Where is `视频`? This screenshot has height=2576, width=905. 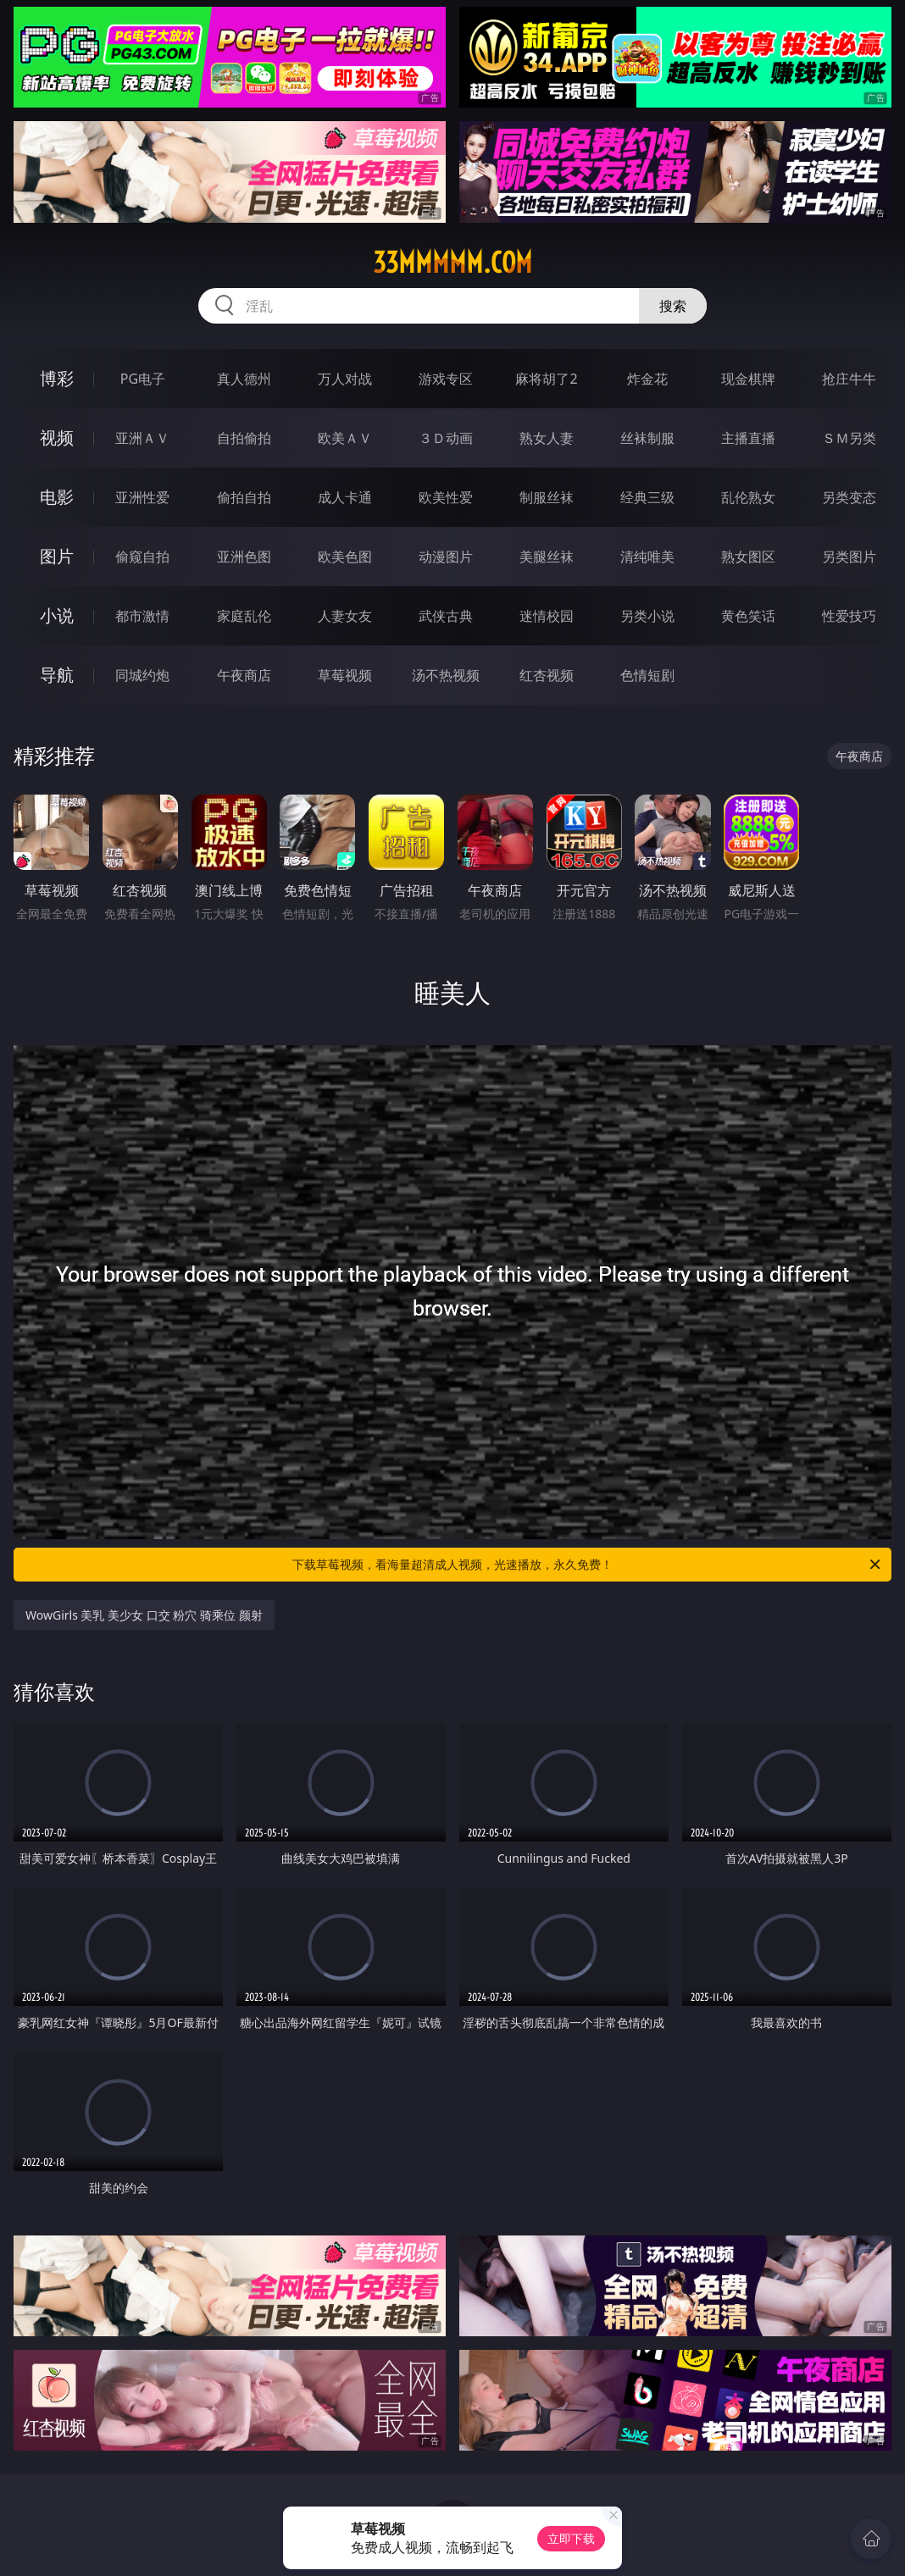
视频 is located at coordinates (57, 437).